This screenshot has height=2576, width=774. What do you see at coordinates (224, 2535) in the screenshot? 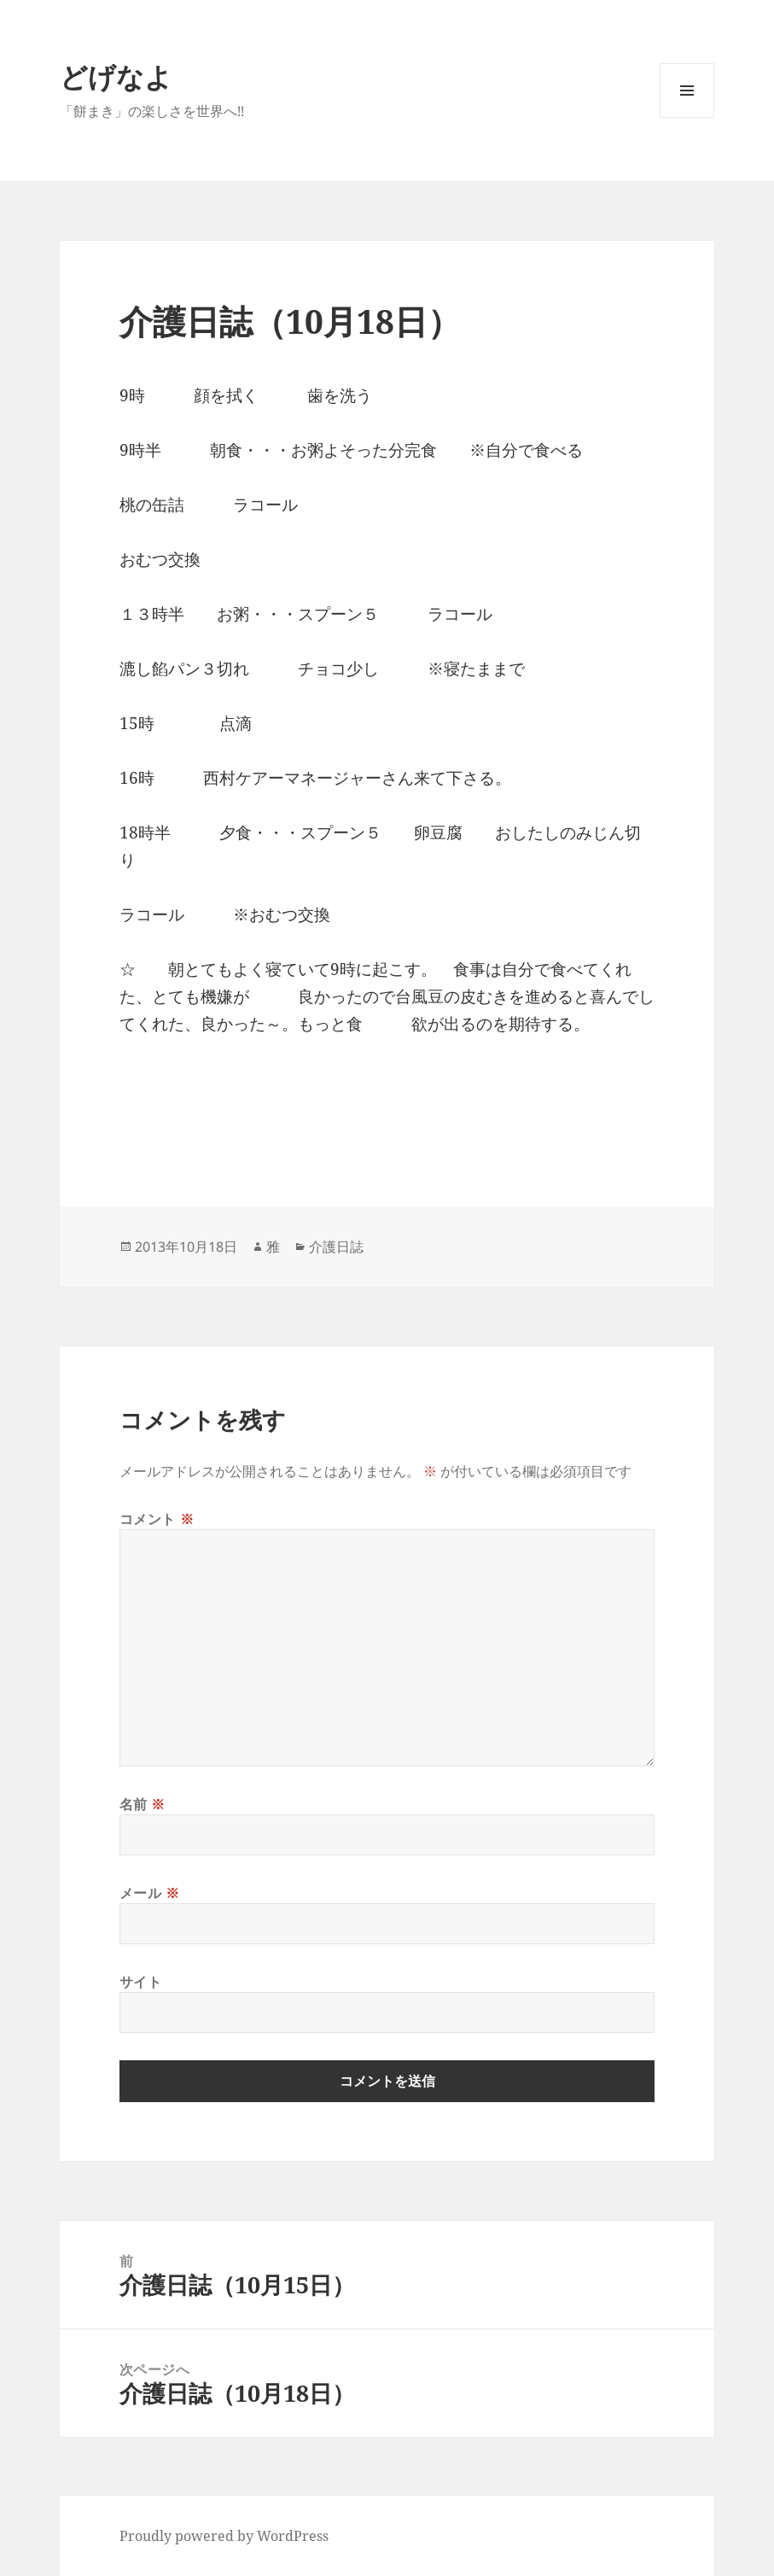
I see `Proudly powered by WordPress` at bounding box center [224, 2535].